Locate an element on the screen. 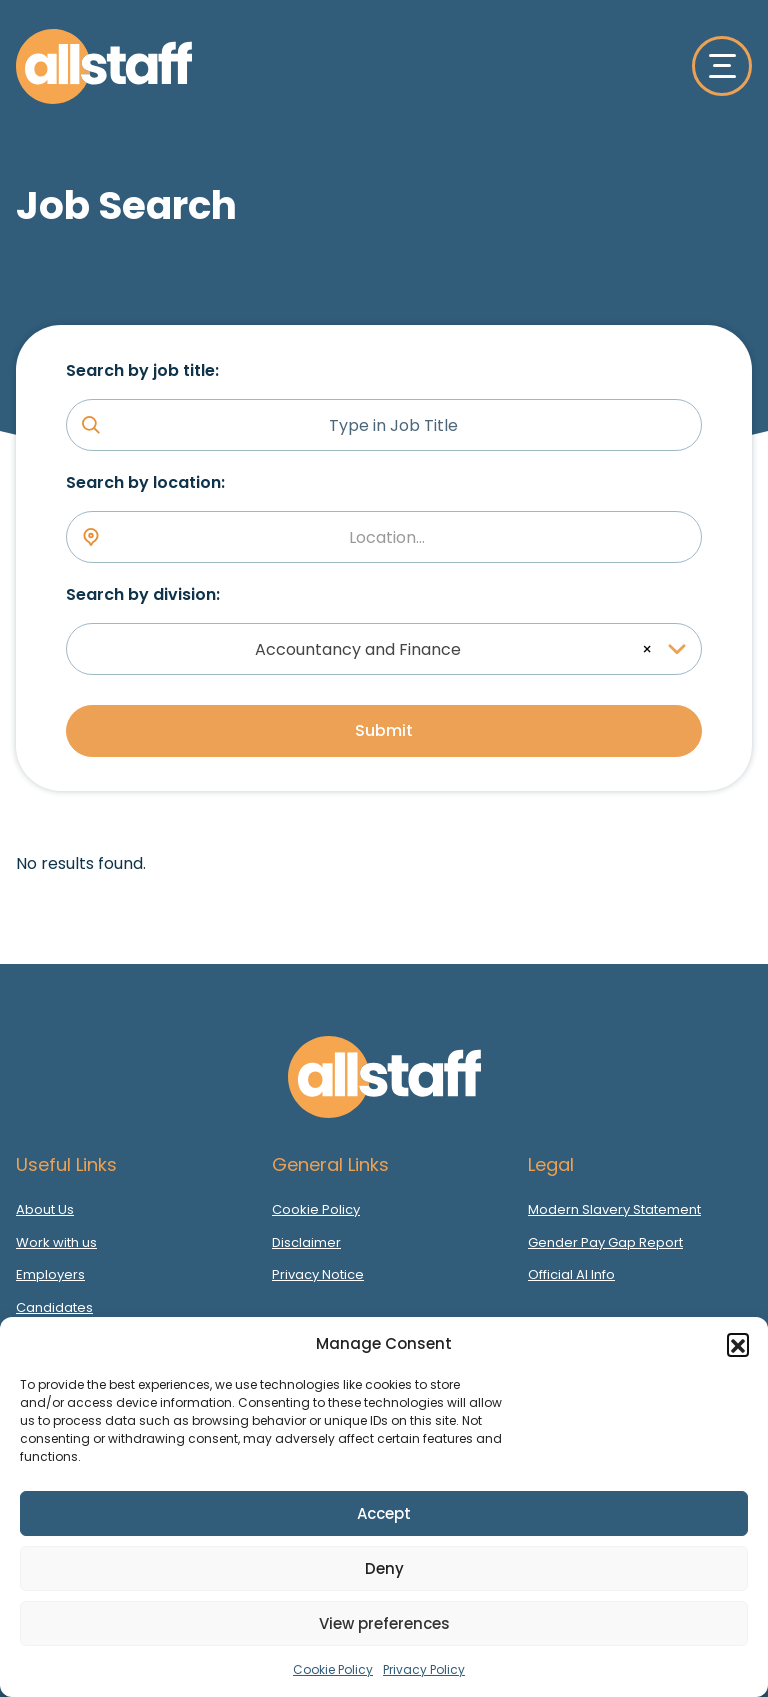 The height and width of the screenshot is (1697, 768). Privacy Policy is located at coordinates (424, 1669).